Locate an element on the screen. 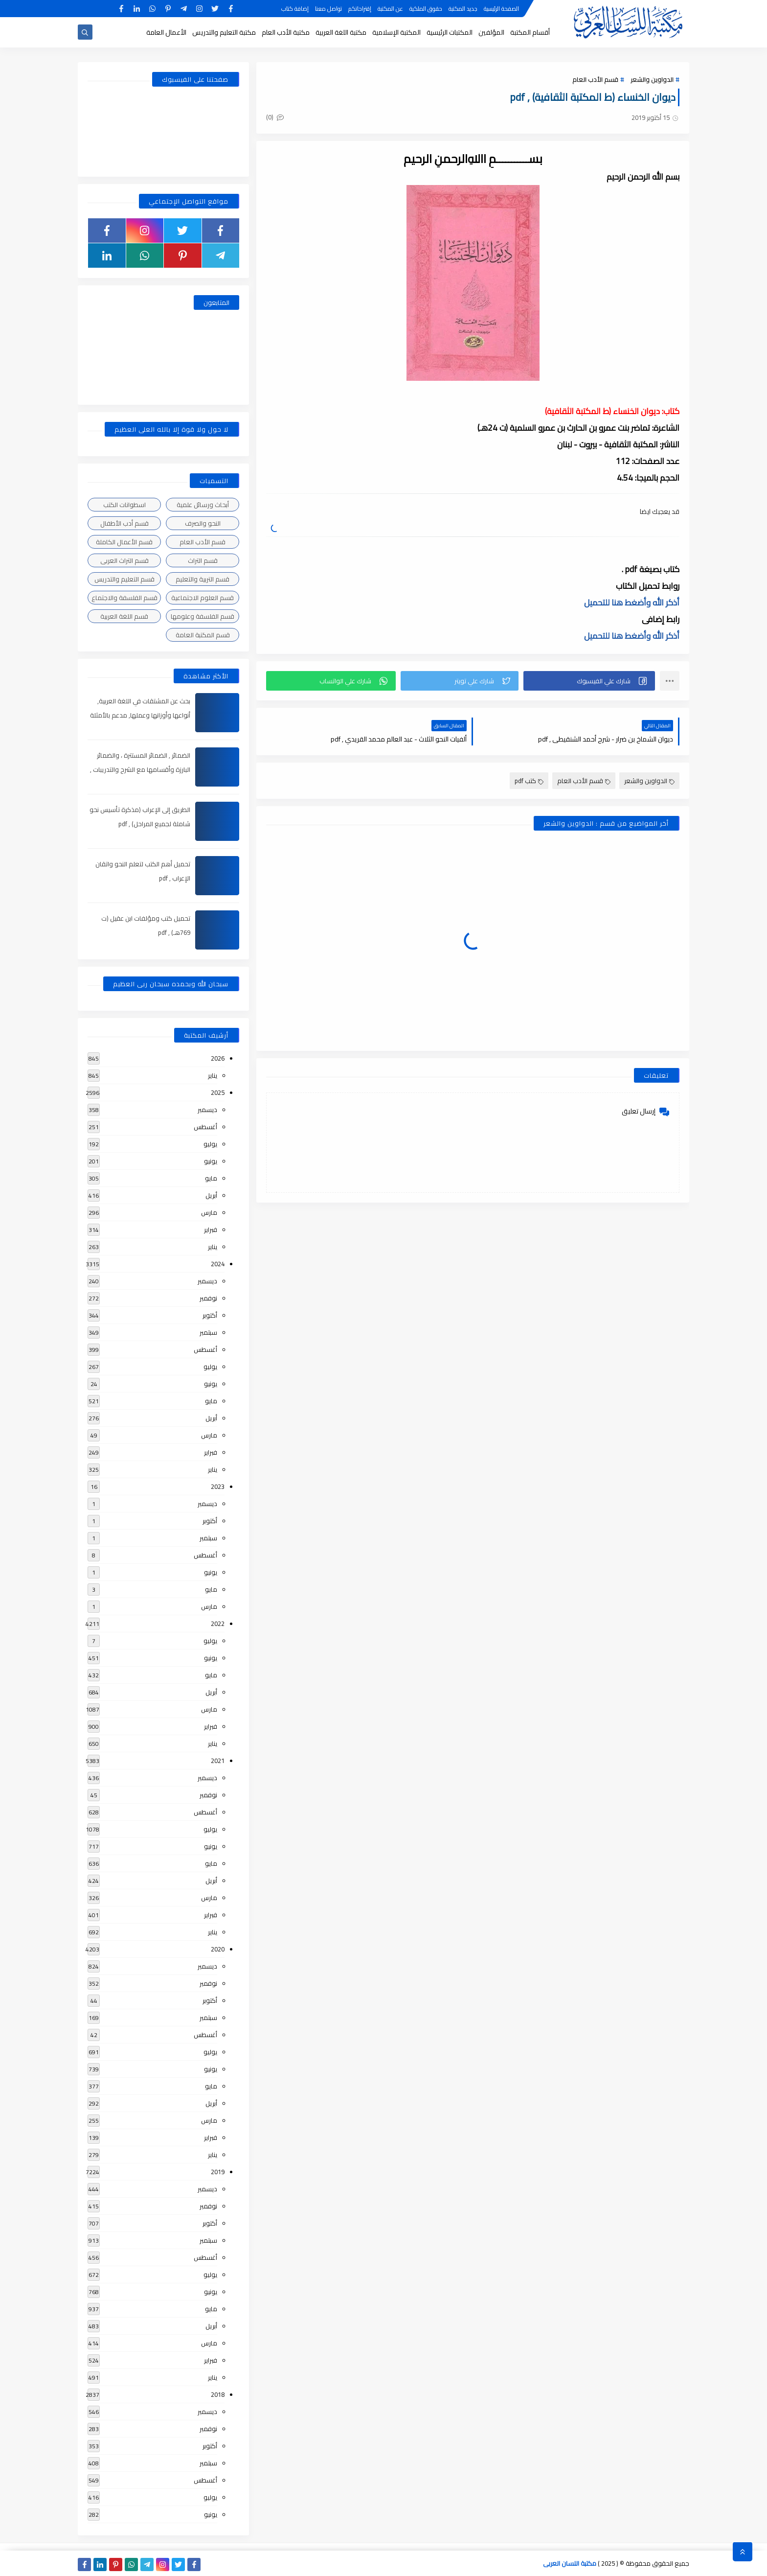  المكتبة الإسلامية is located at coordinates (396, 32).